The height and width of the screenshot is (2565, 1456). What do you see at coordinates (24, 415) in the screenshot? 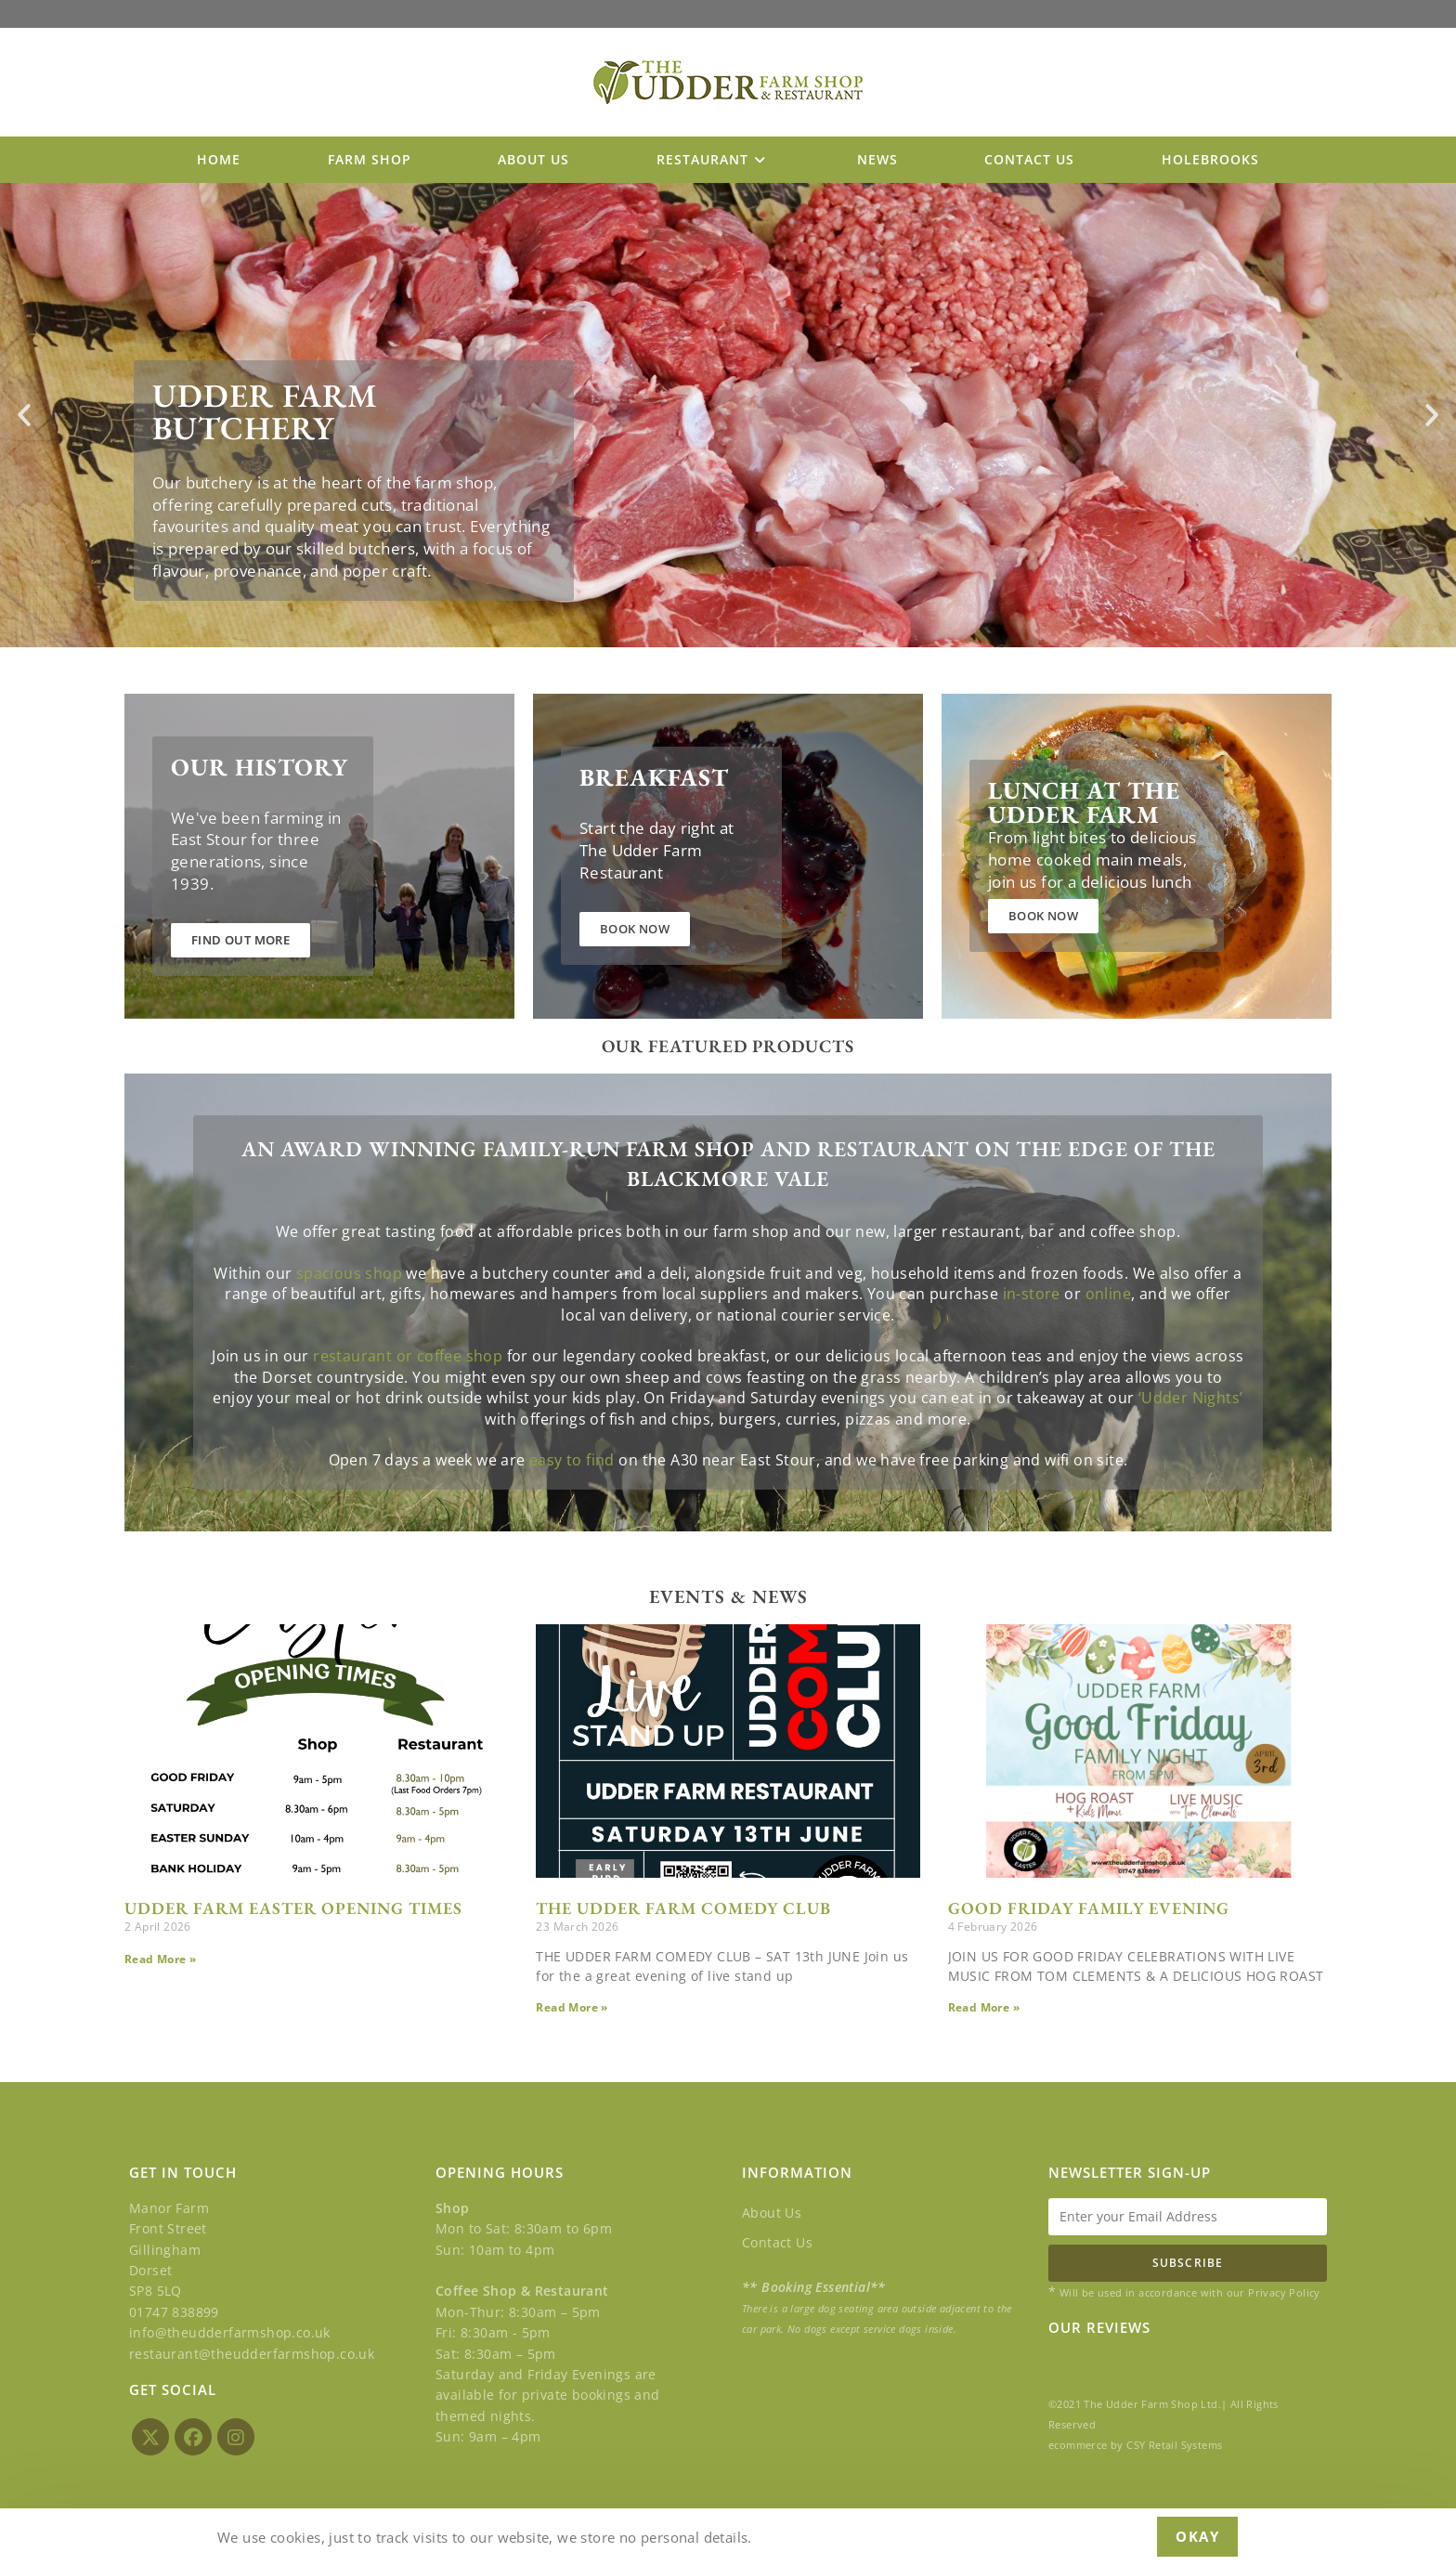
I see `[button]` at bounding box center [24, 415].